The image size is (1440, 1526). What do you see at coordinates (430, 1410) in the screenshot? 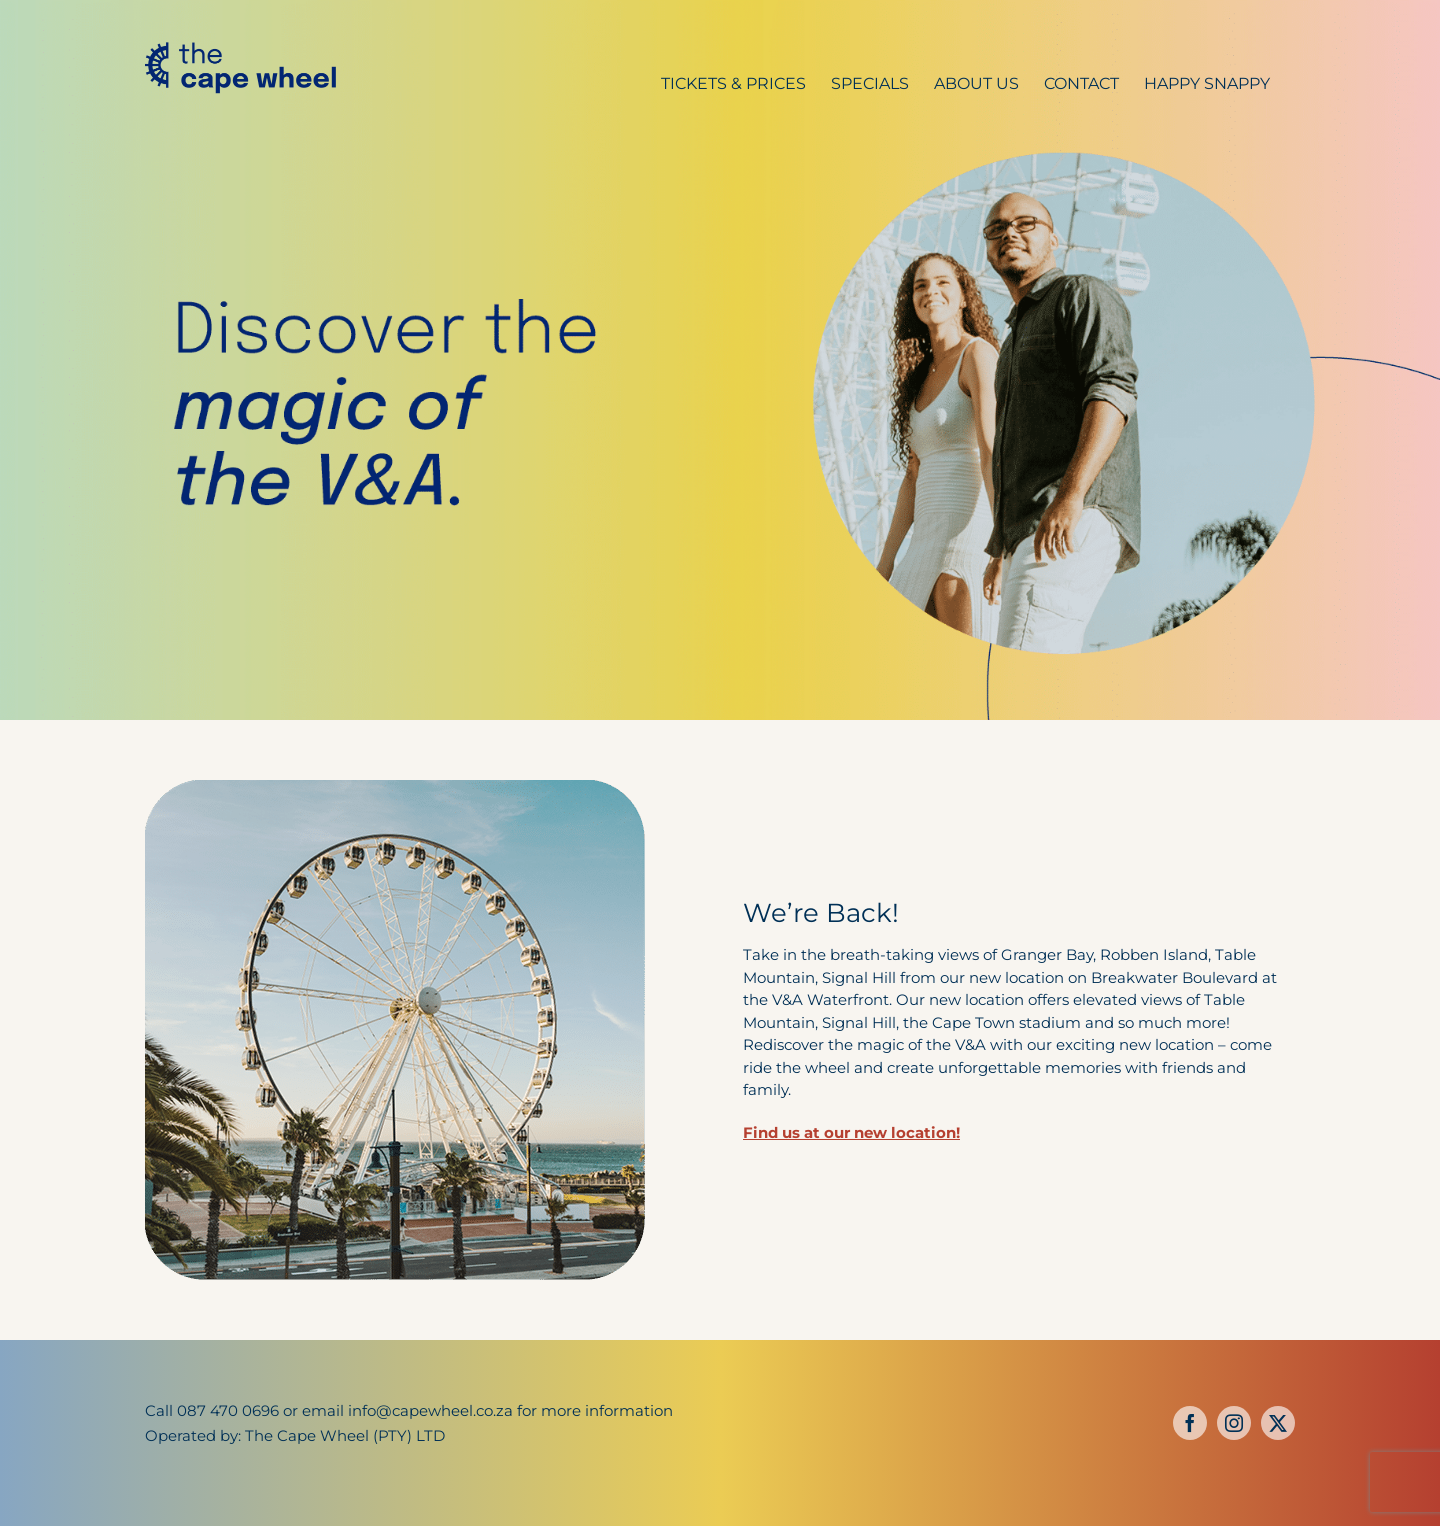
I see `info@capewheel.co.za` at bounding box center [430, 1410].